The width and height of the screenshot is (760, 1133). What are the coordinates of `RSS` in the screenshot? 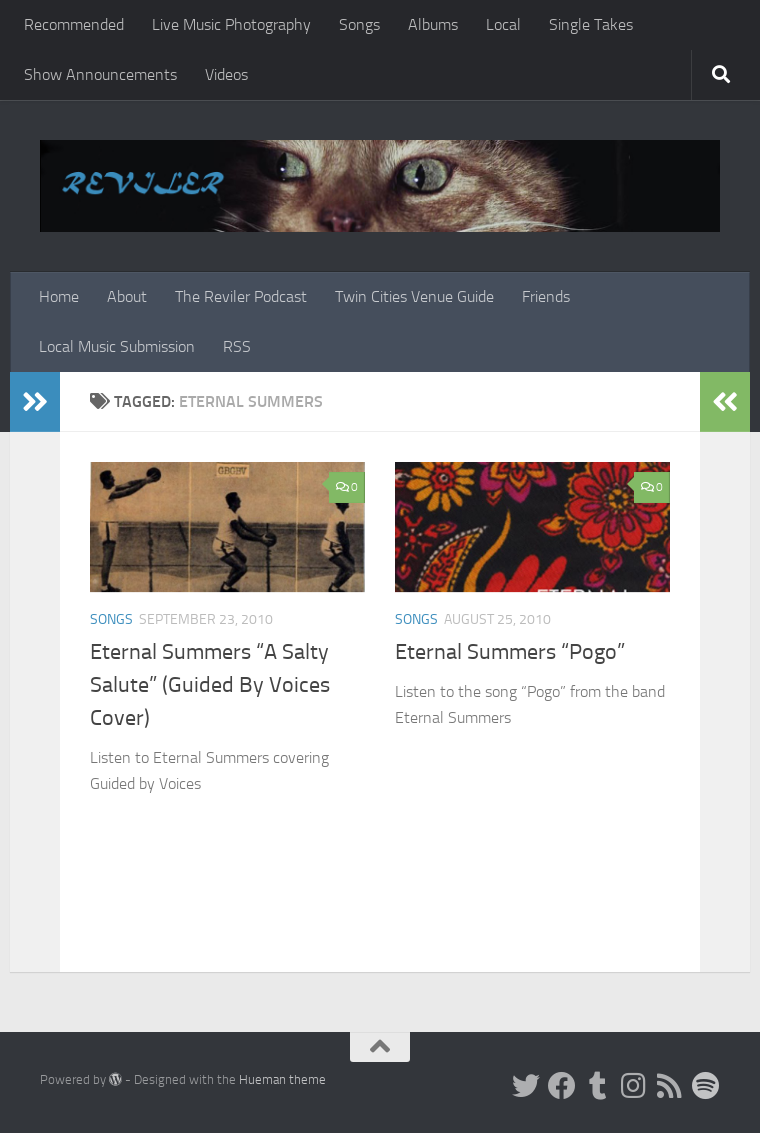 It's located at (237, 346).